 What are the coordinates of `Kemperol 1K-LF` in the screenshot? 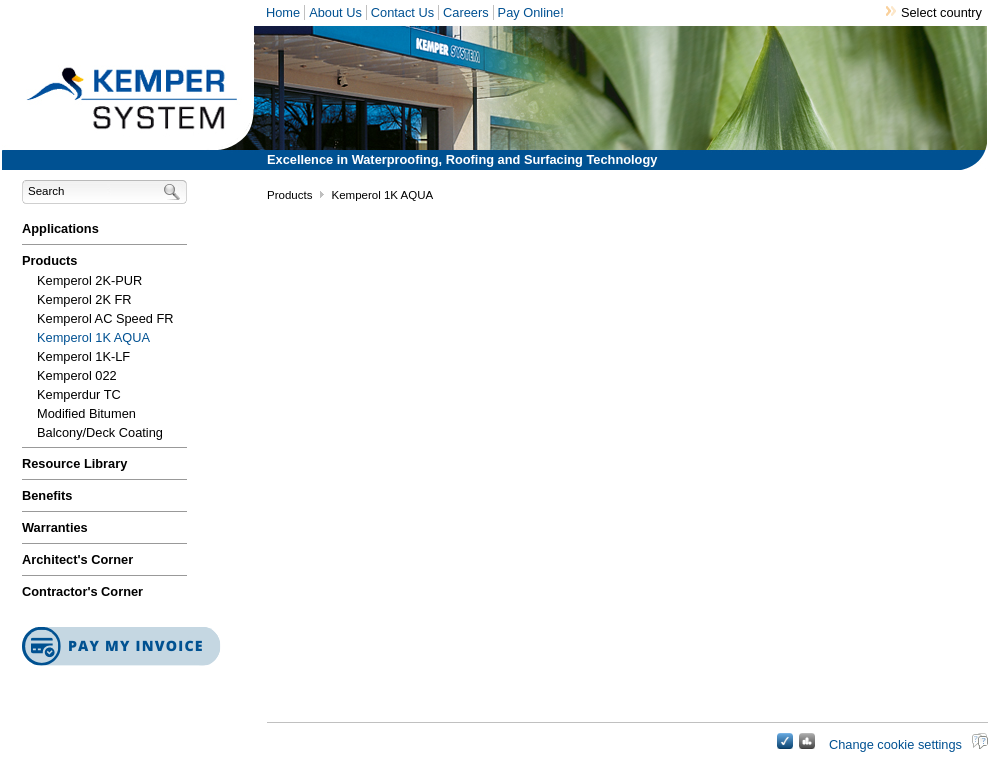 It's located at (83, 356).